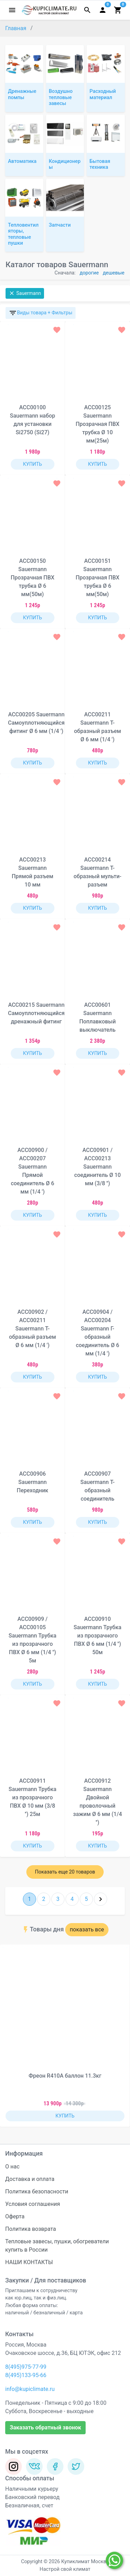  Describe the element at coordinates (32, 1328) in the screenshot. I see `ACC00902 / ACC00211 Sauermann Т-образный разъем Ø 6 мм (1/4 ')` at that location.